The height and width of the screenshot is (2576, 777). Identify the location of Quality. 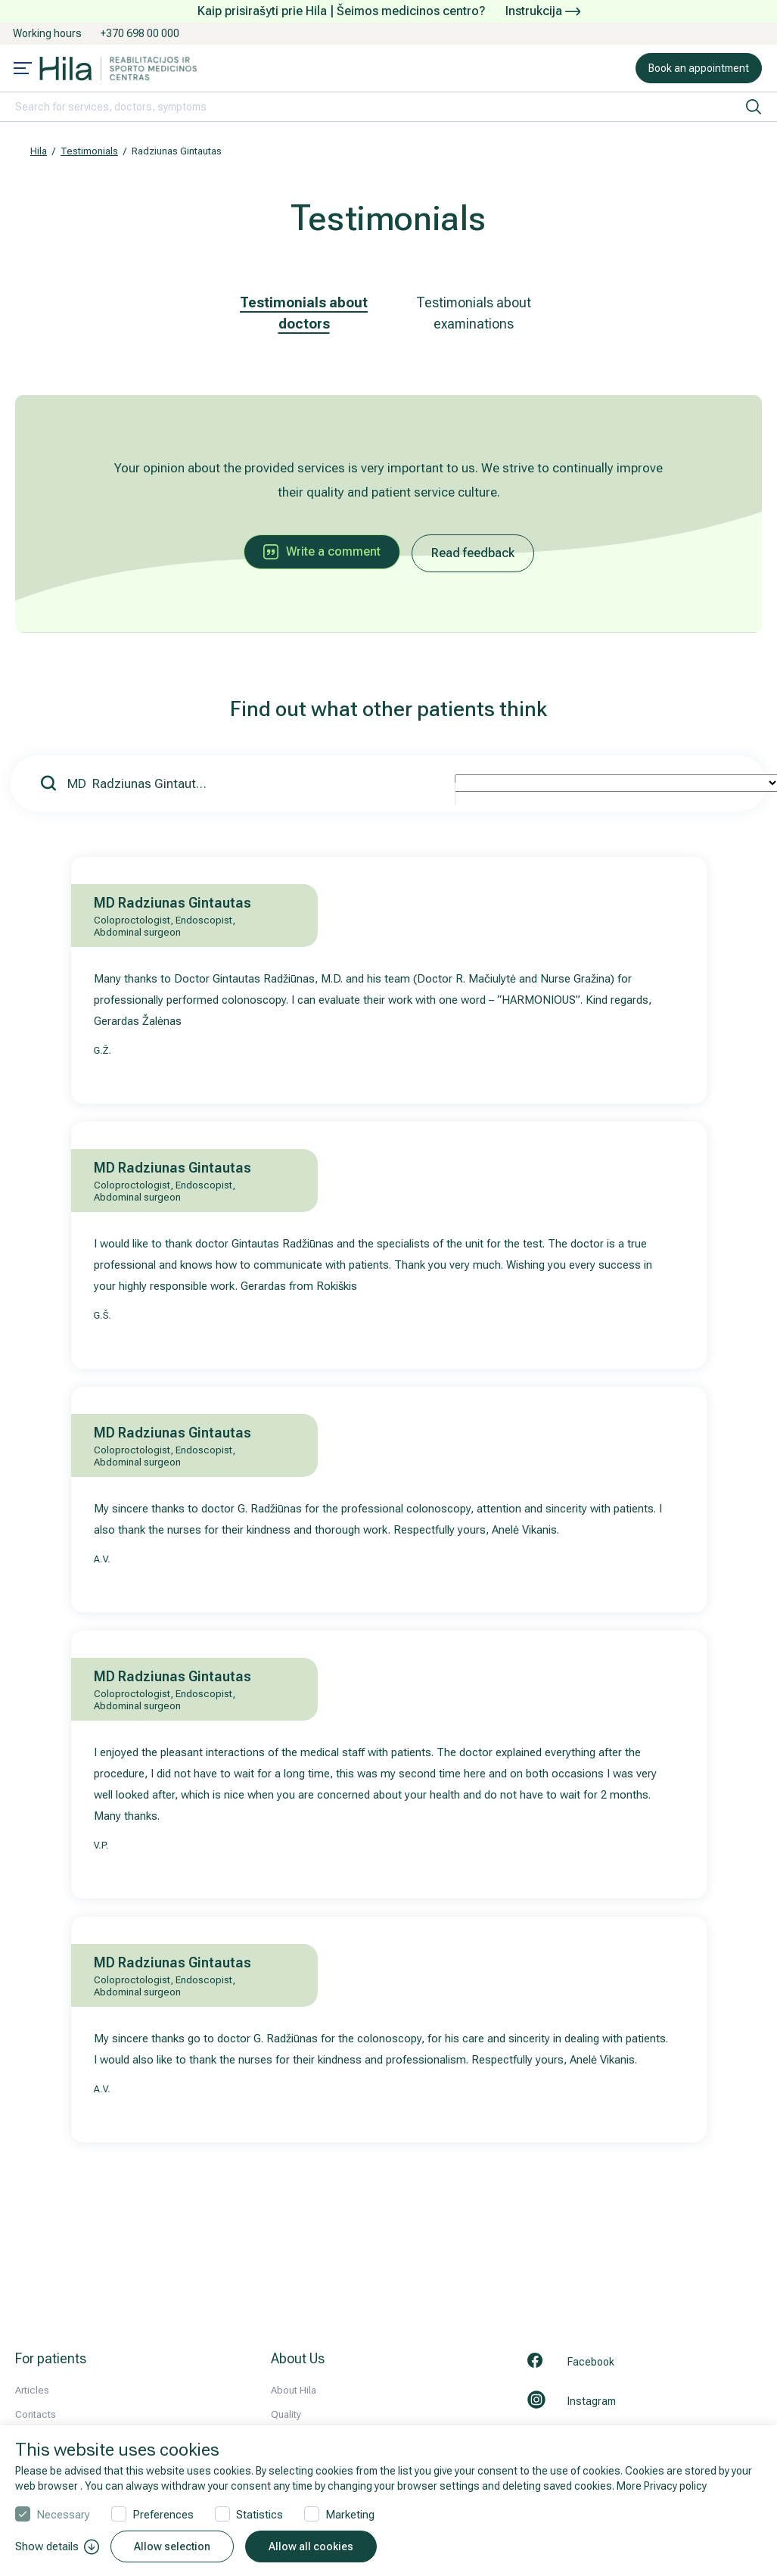
(286, 2414).